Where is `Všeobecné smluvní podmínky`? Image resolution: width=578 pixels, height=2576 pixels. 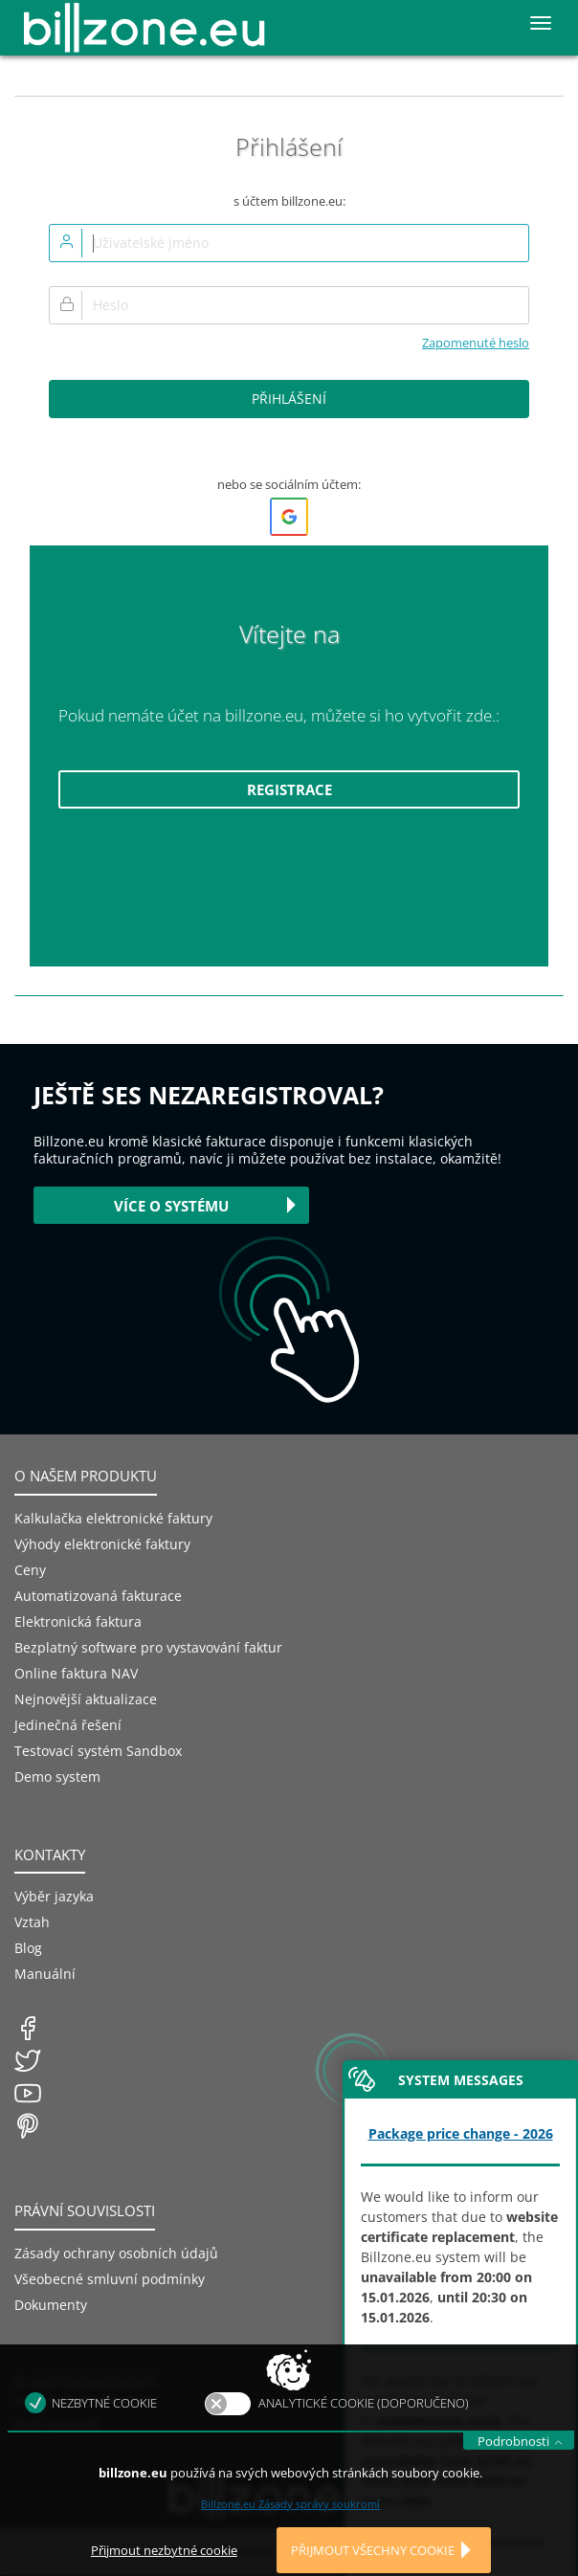
Všeobecné smluvní podmínky is located at coordinates (109, 2279).